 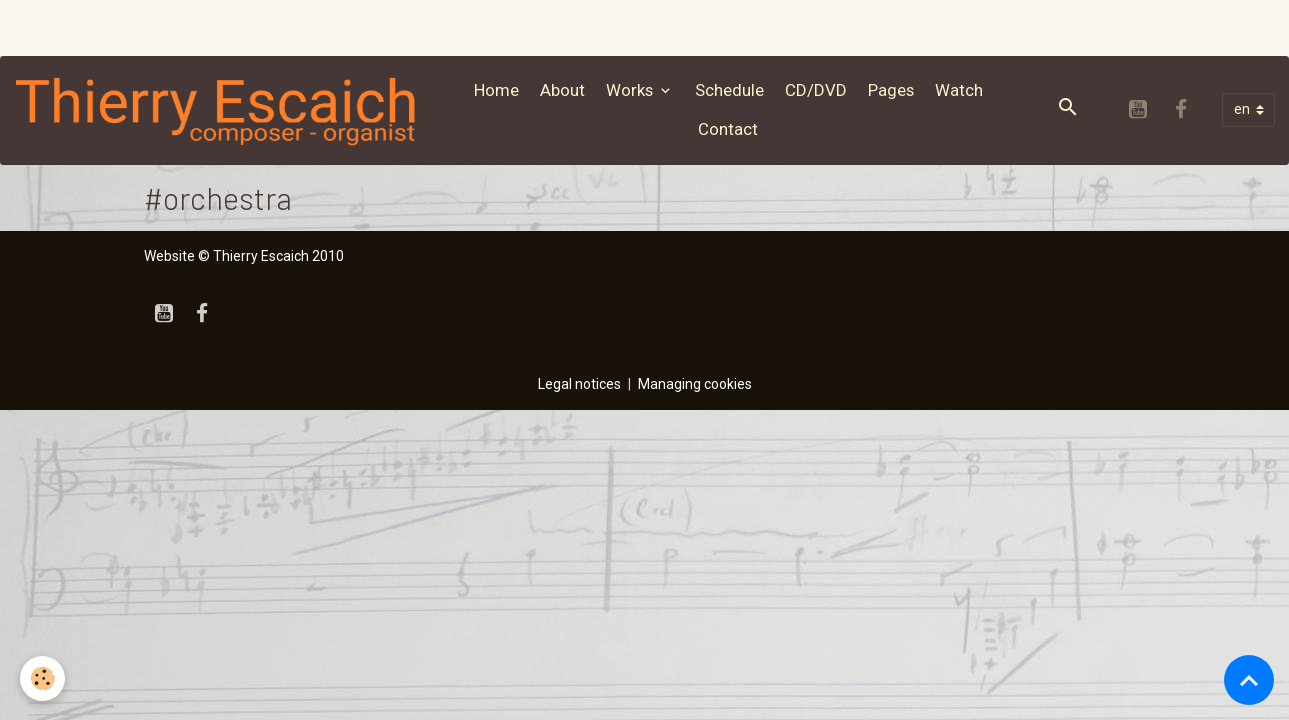 I want to click on Pages, so click(x=891, y=90).